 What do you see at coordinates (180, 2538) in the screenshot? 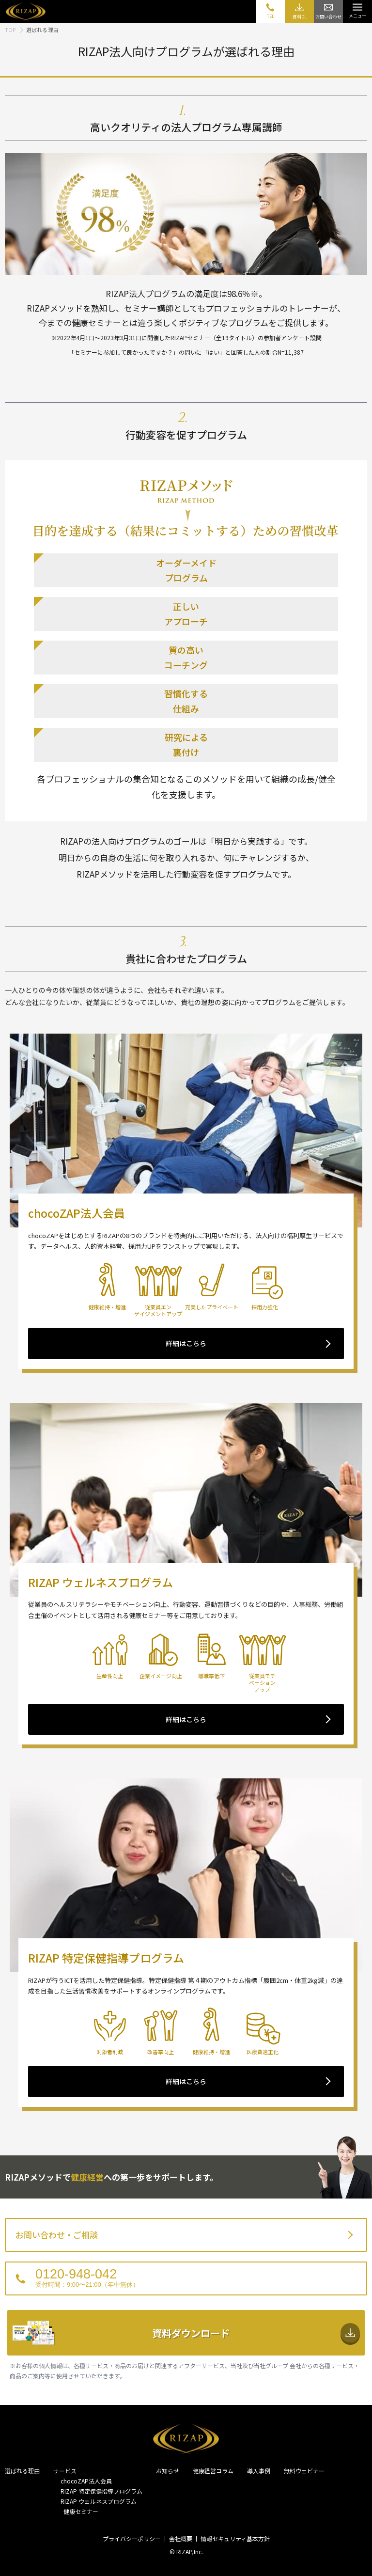
I see `会社概要` at bounding box center [180, 2538].